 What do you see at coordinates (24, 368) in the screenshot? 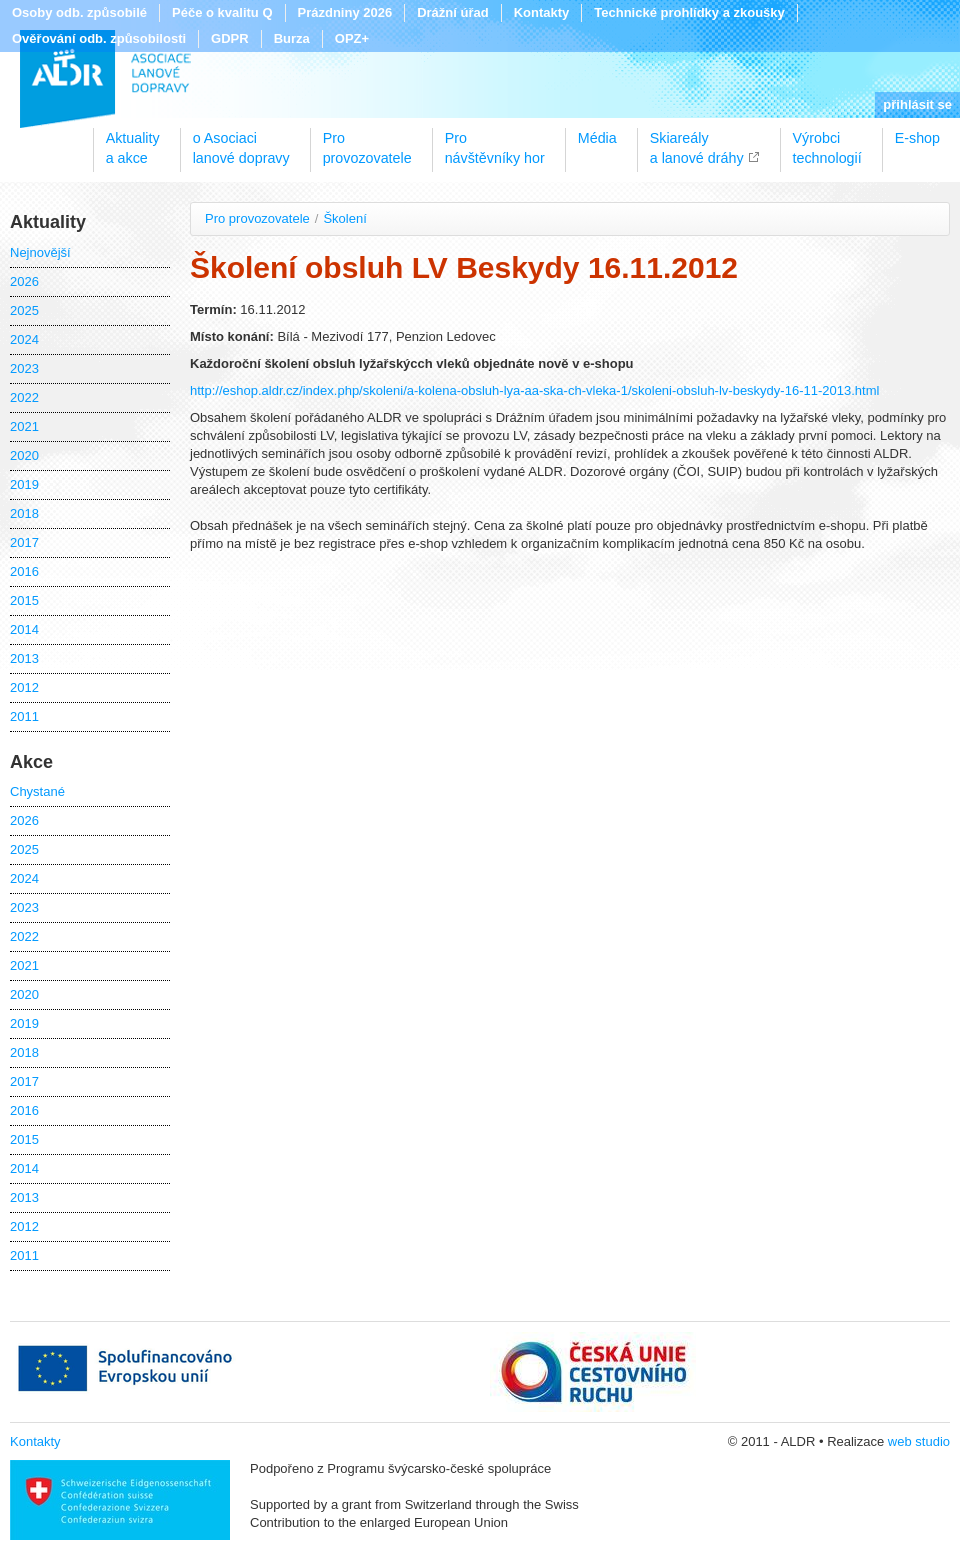
I see `2023` at bounding box center [24, 368].